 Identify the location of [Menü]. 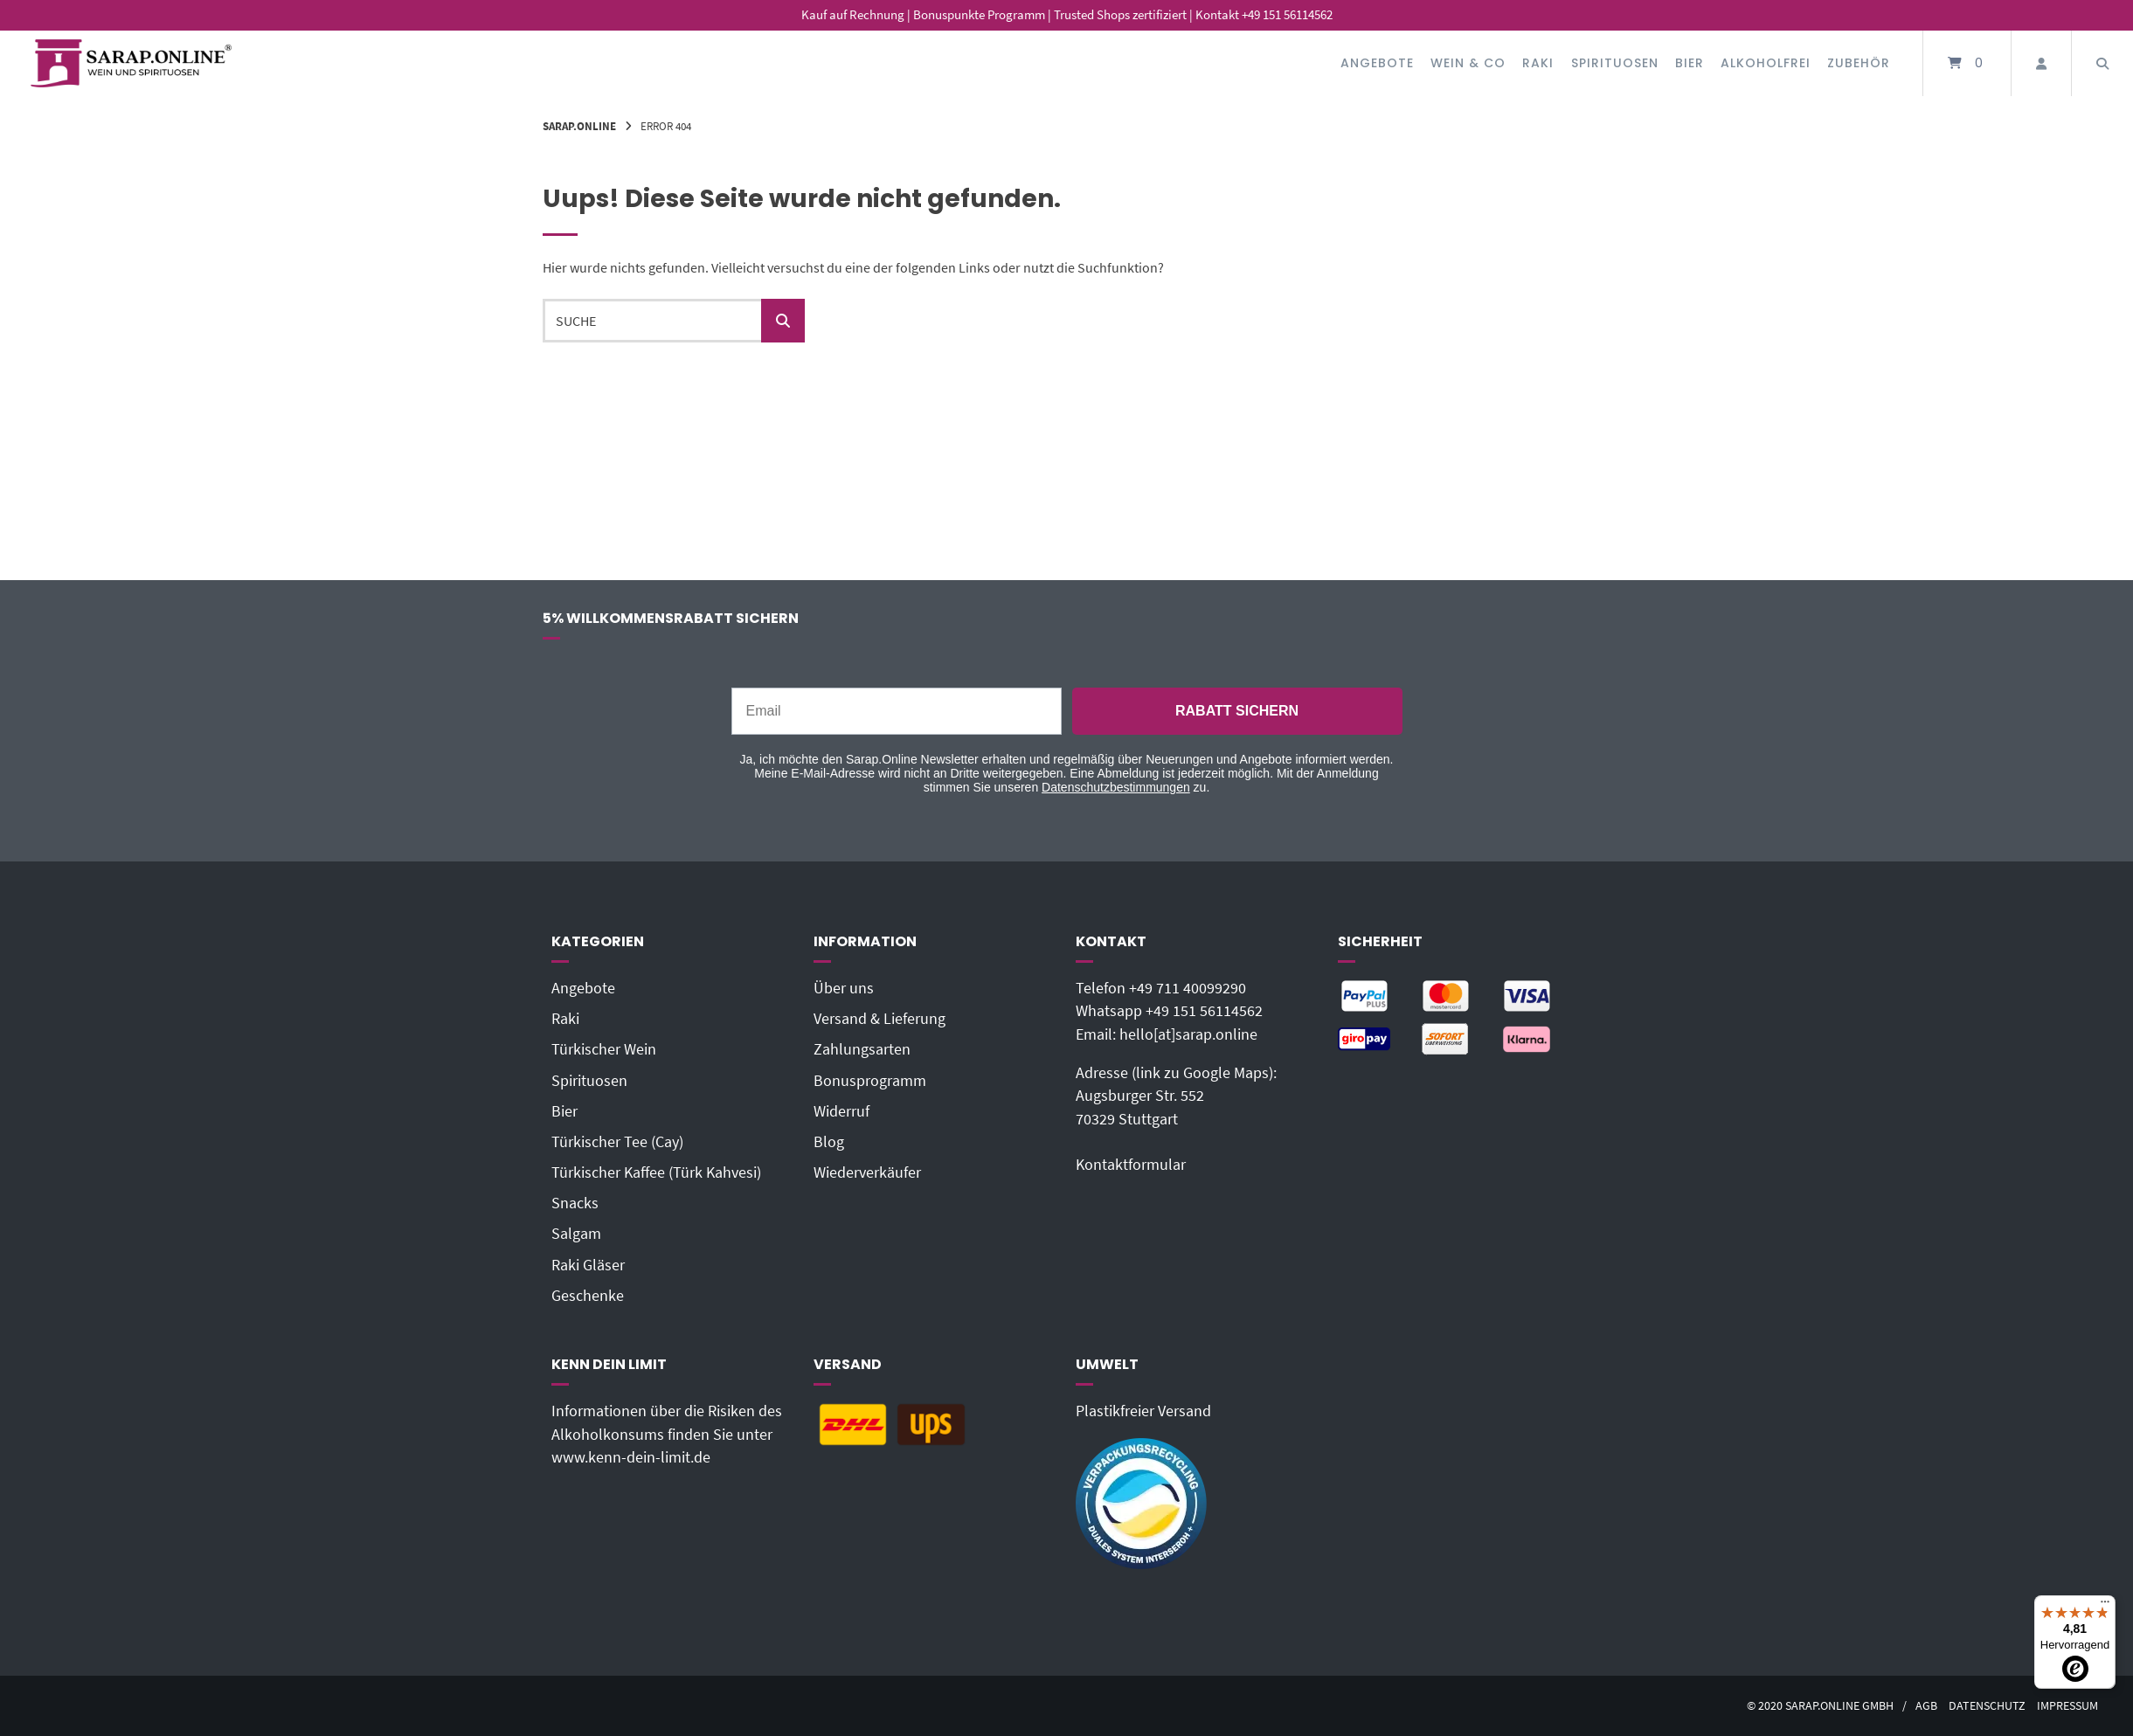
(2105, 1605).